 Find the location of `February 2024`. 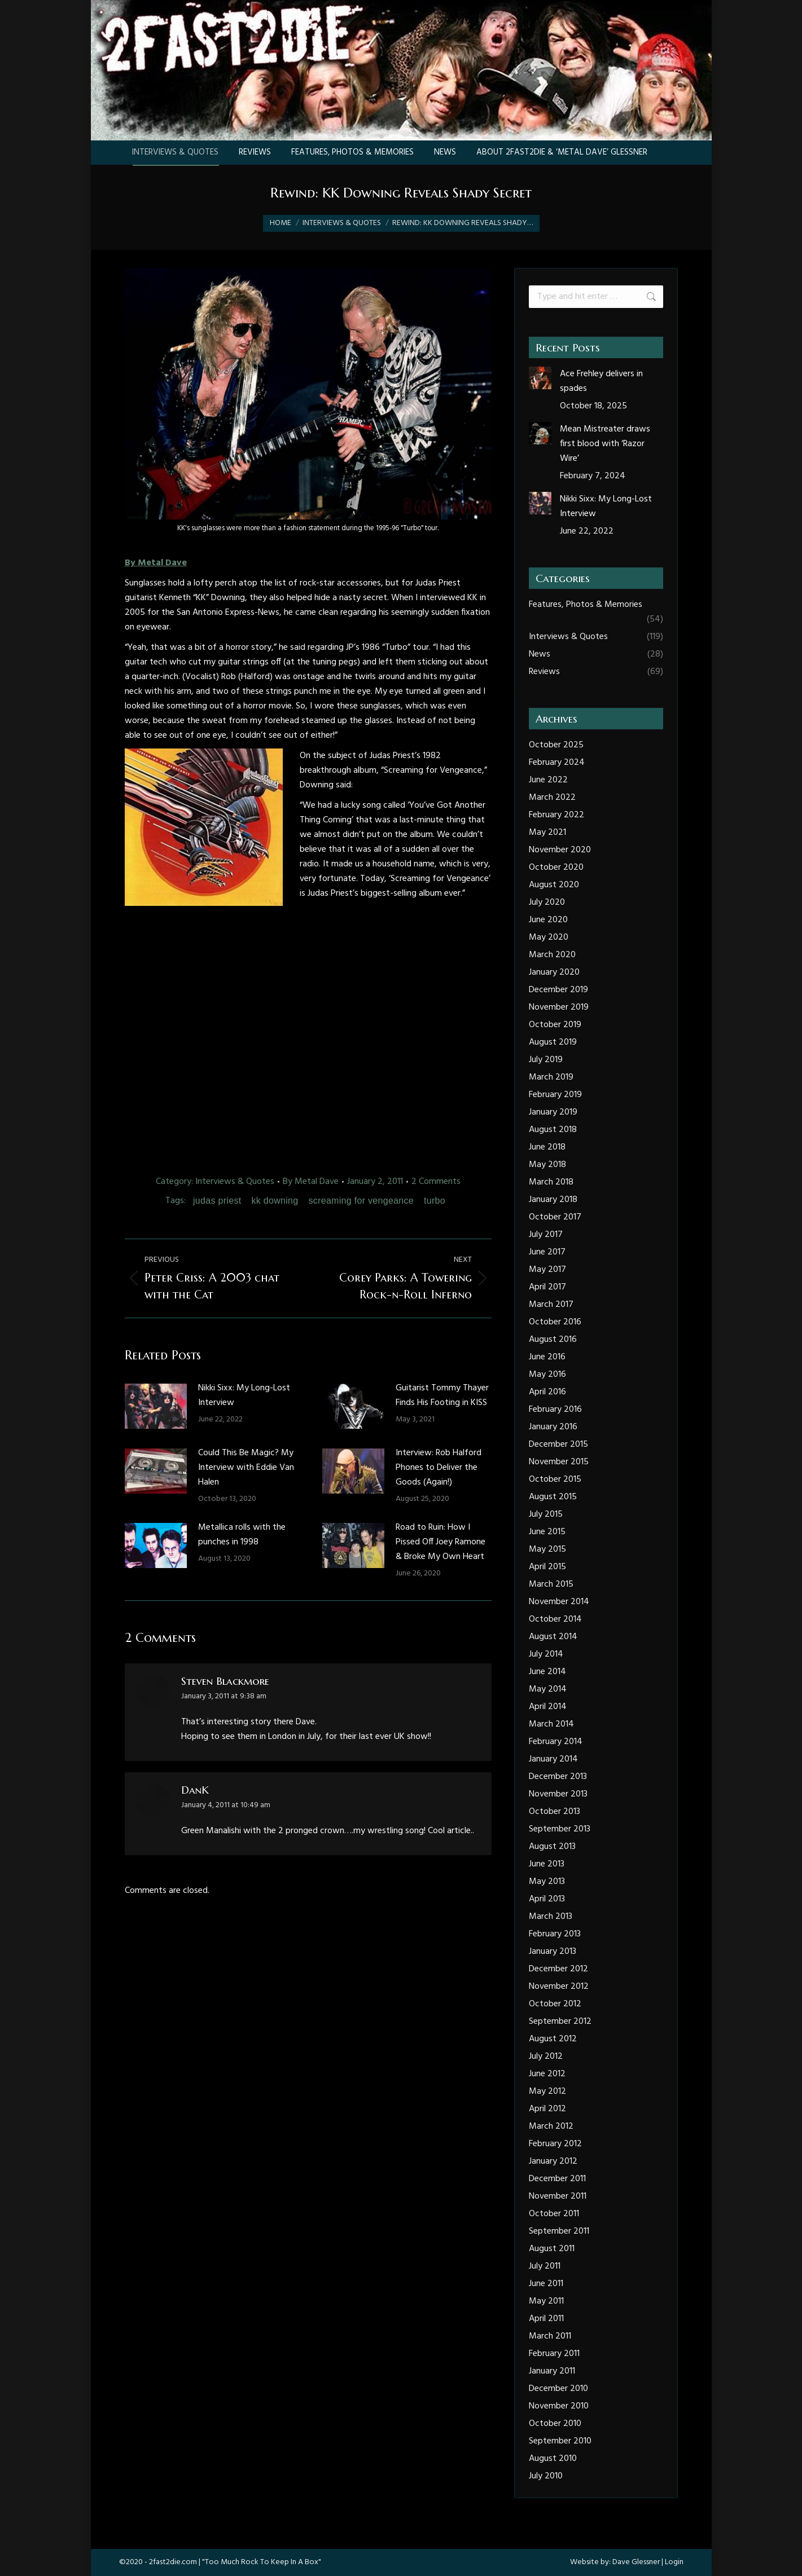

February 2024 is located at coordinates (557, 762).